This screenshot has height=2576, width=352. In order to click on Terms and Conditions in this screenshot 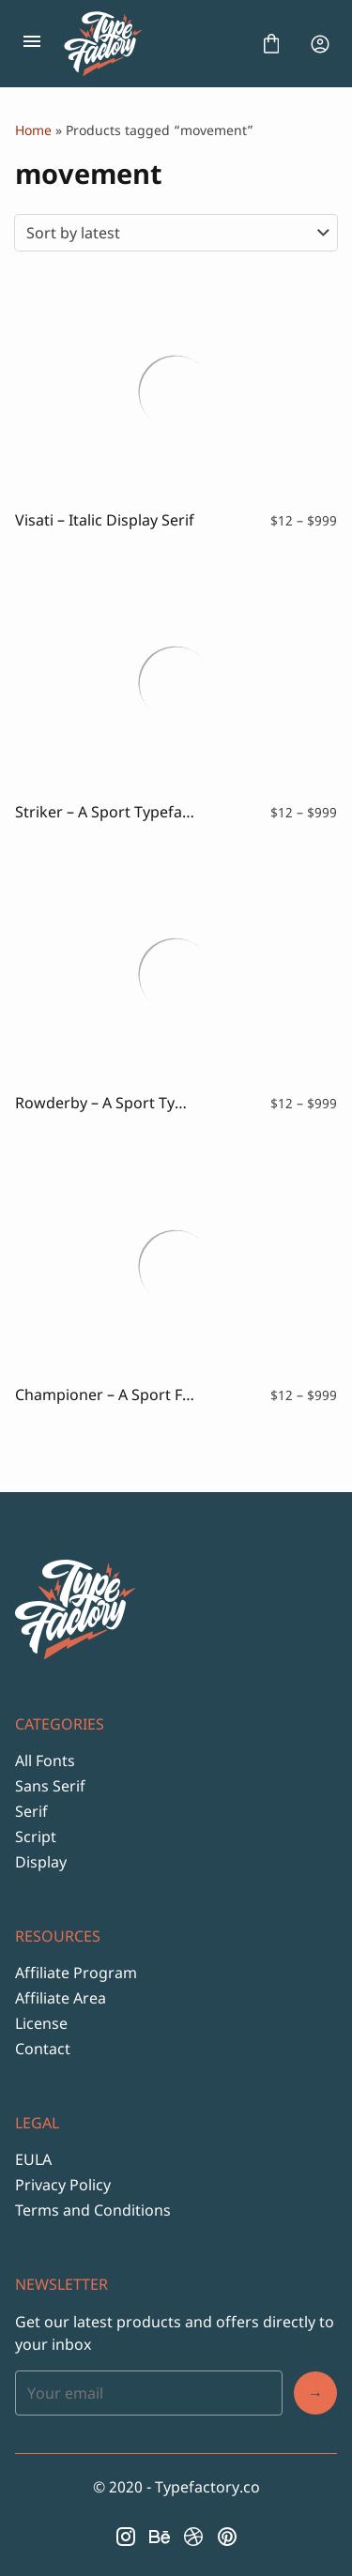, I will do `click(93, 2210)`.